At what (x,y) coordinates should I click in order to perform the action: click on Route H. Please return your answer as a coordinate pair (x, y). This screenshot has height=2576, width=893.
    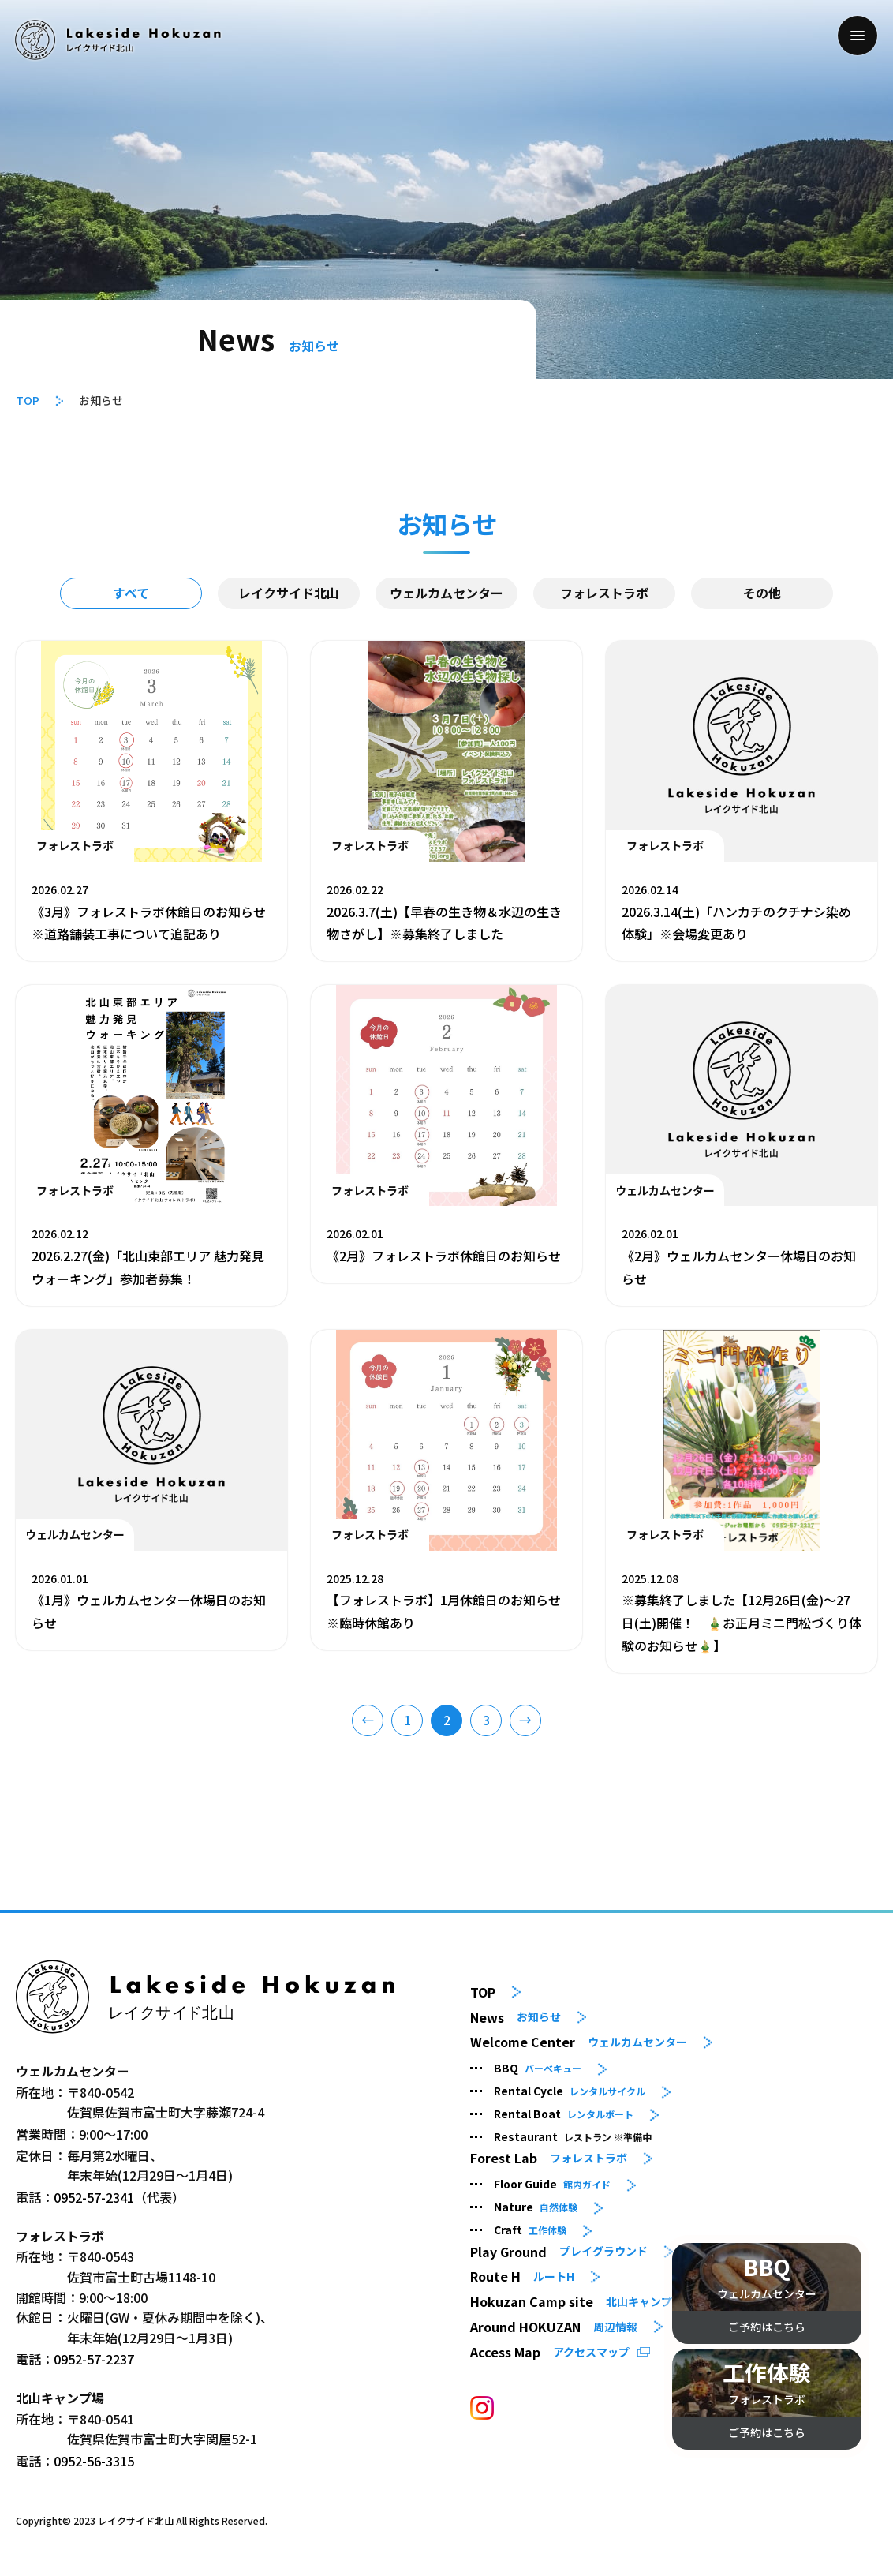
    Looking at the image, I should click on (522, 2276).